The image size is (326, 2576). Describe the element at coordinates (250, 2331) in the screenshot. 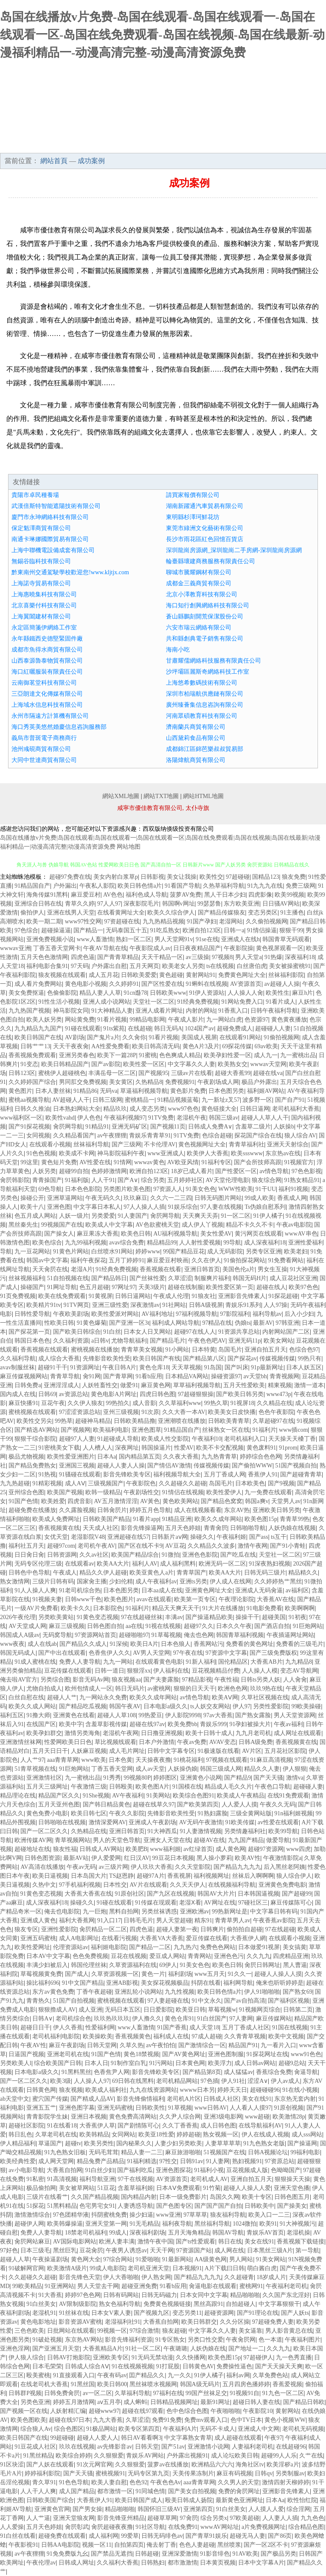

I see `美女逼靠` at that location.